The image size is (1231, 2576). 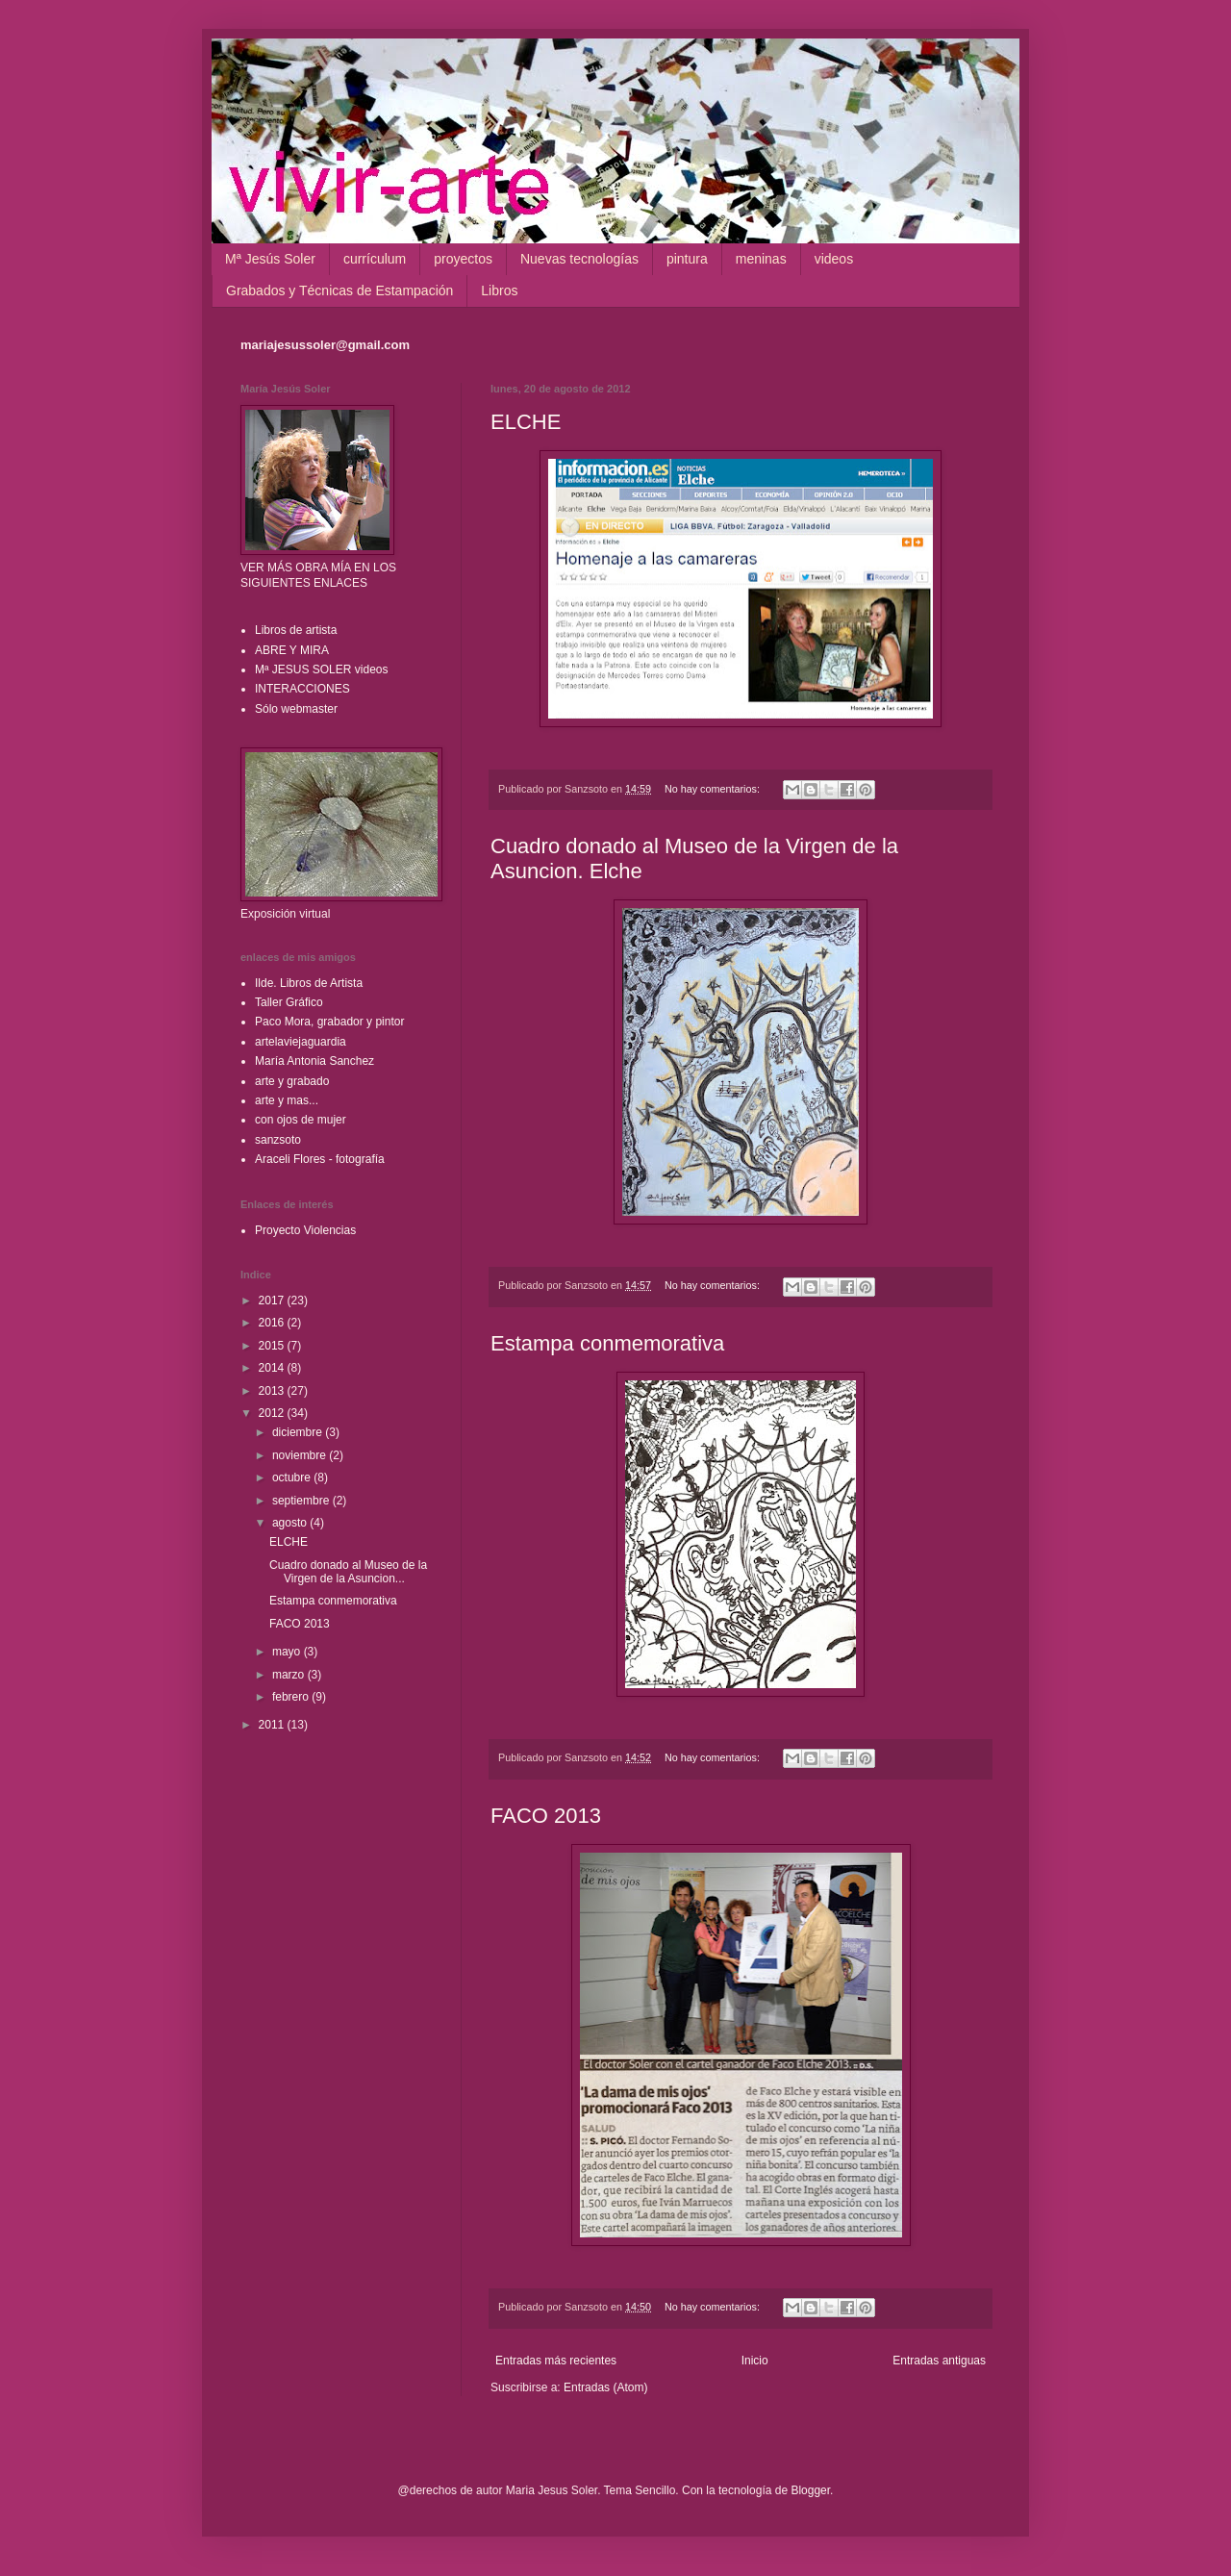 I want to click on currículum, so click(x=374, y=258).